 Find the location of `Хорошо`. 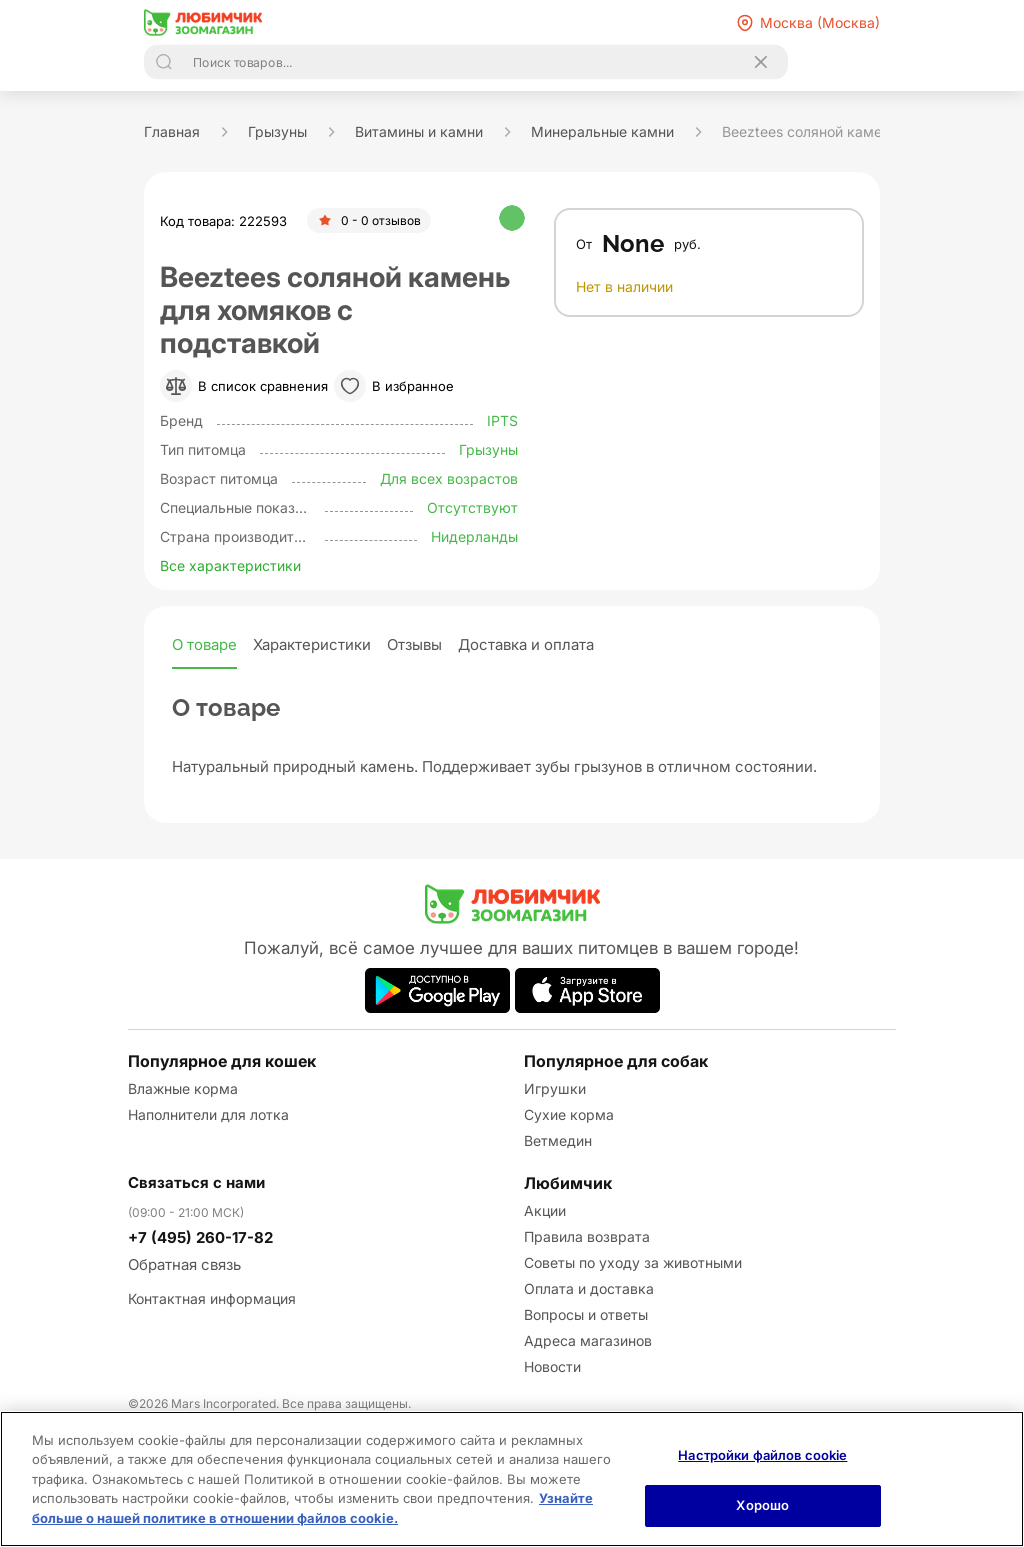

Хорошо is located at coordinates (762, 1505).